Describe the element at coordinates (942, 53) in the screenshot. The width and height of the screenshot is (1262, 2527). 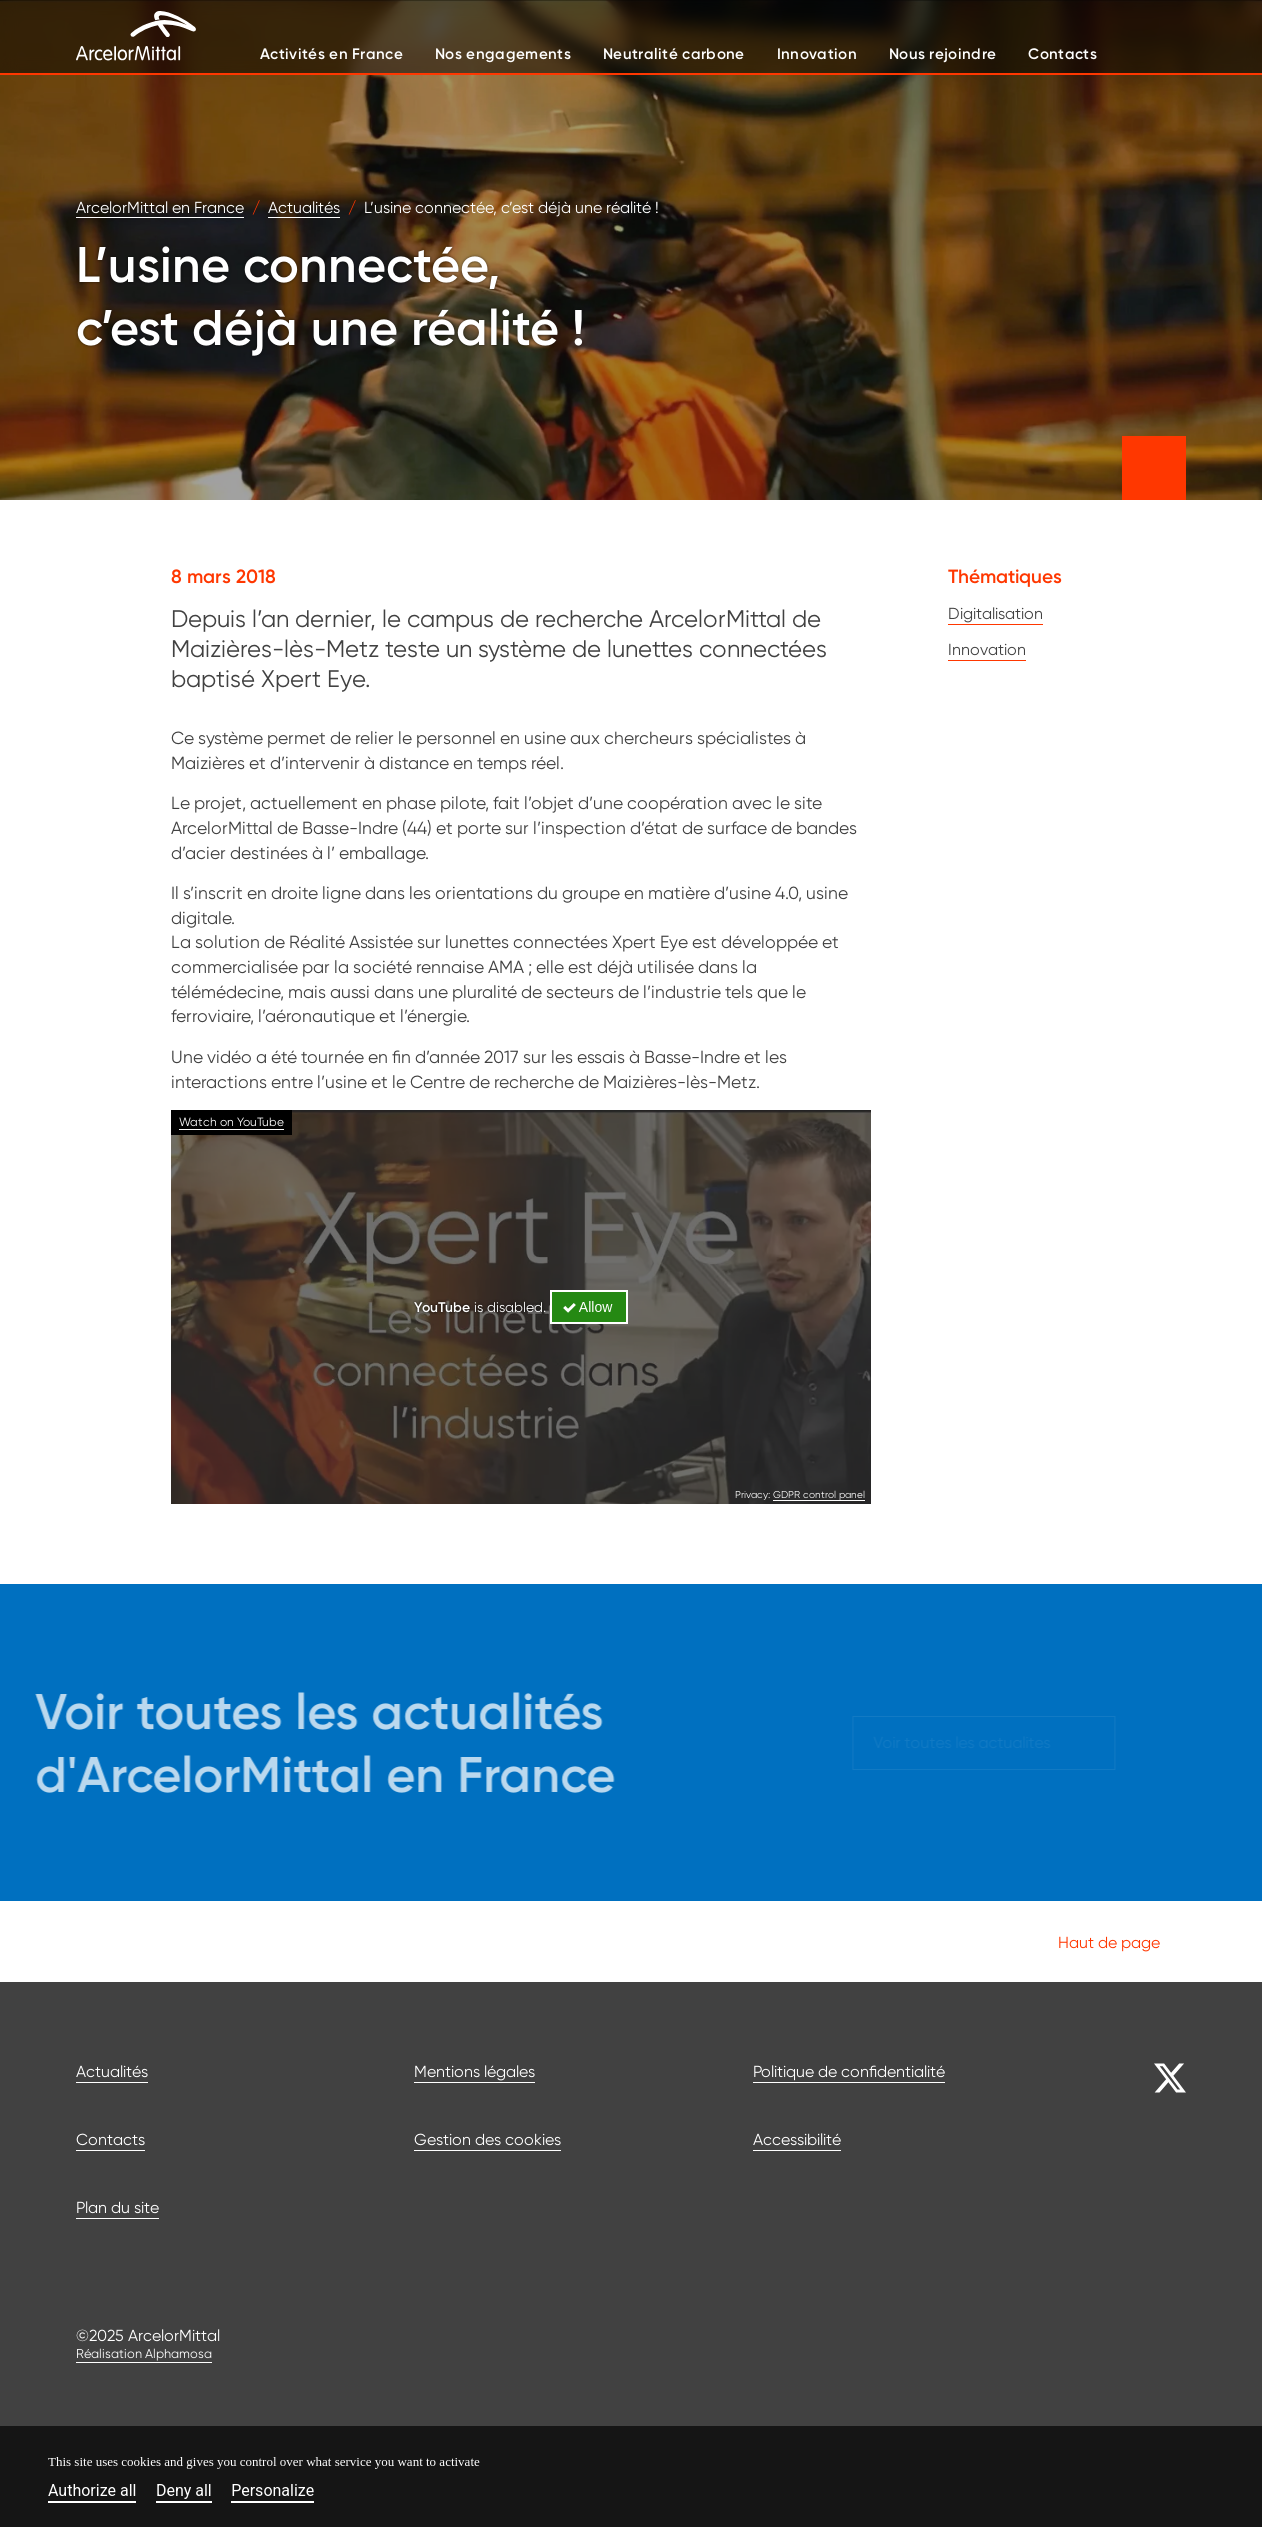
I see `Nous rejoindre [button]` at that location.